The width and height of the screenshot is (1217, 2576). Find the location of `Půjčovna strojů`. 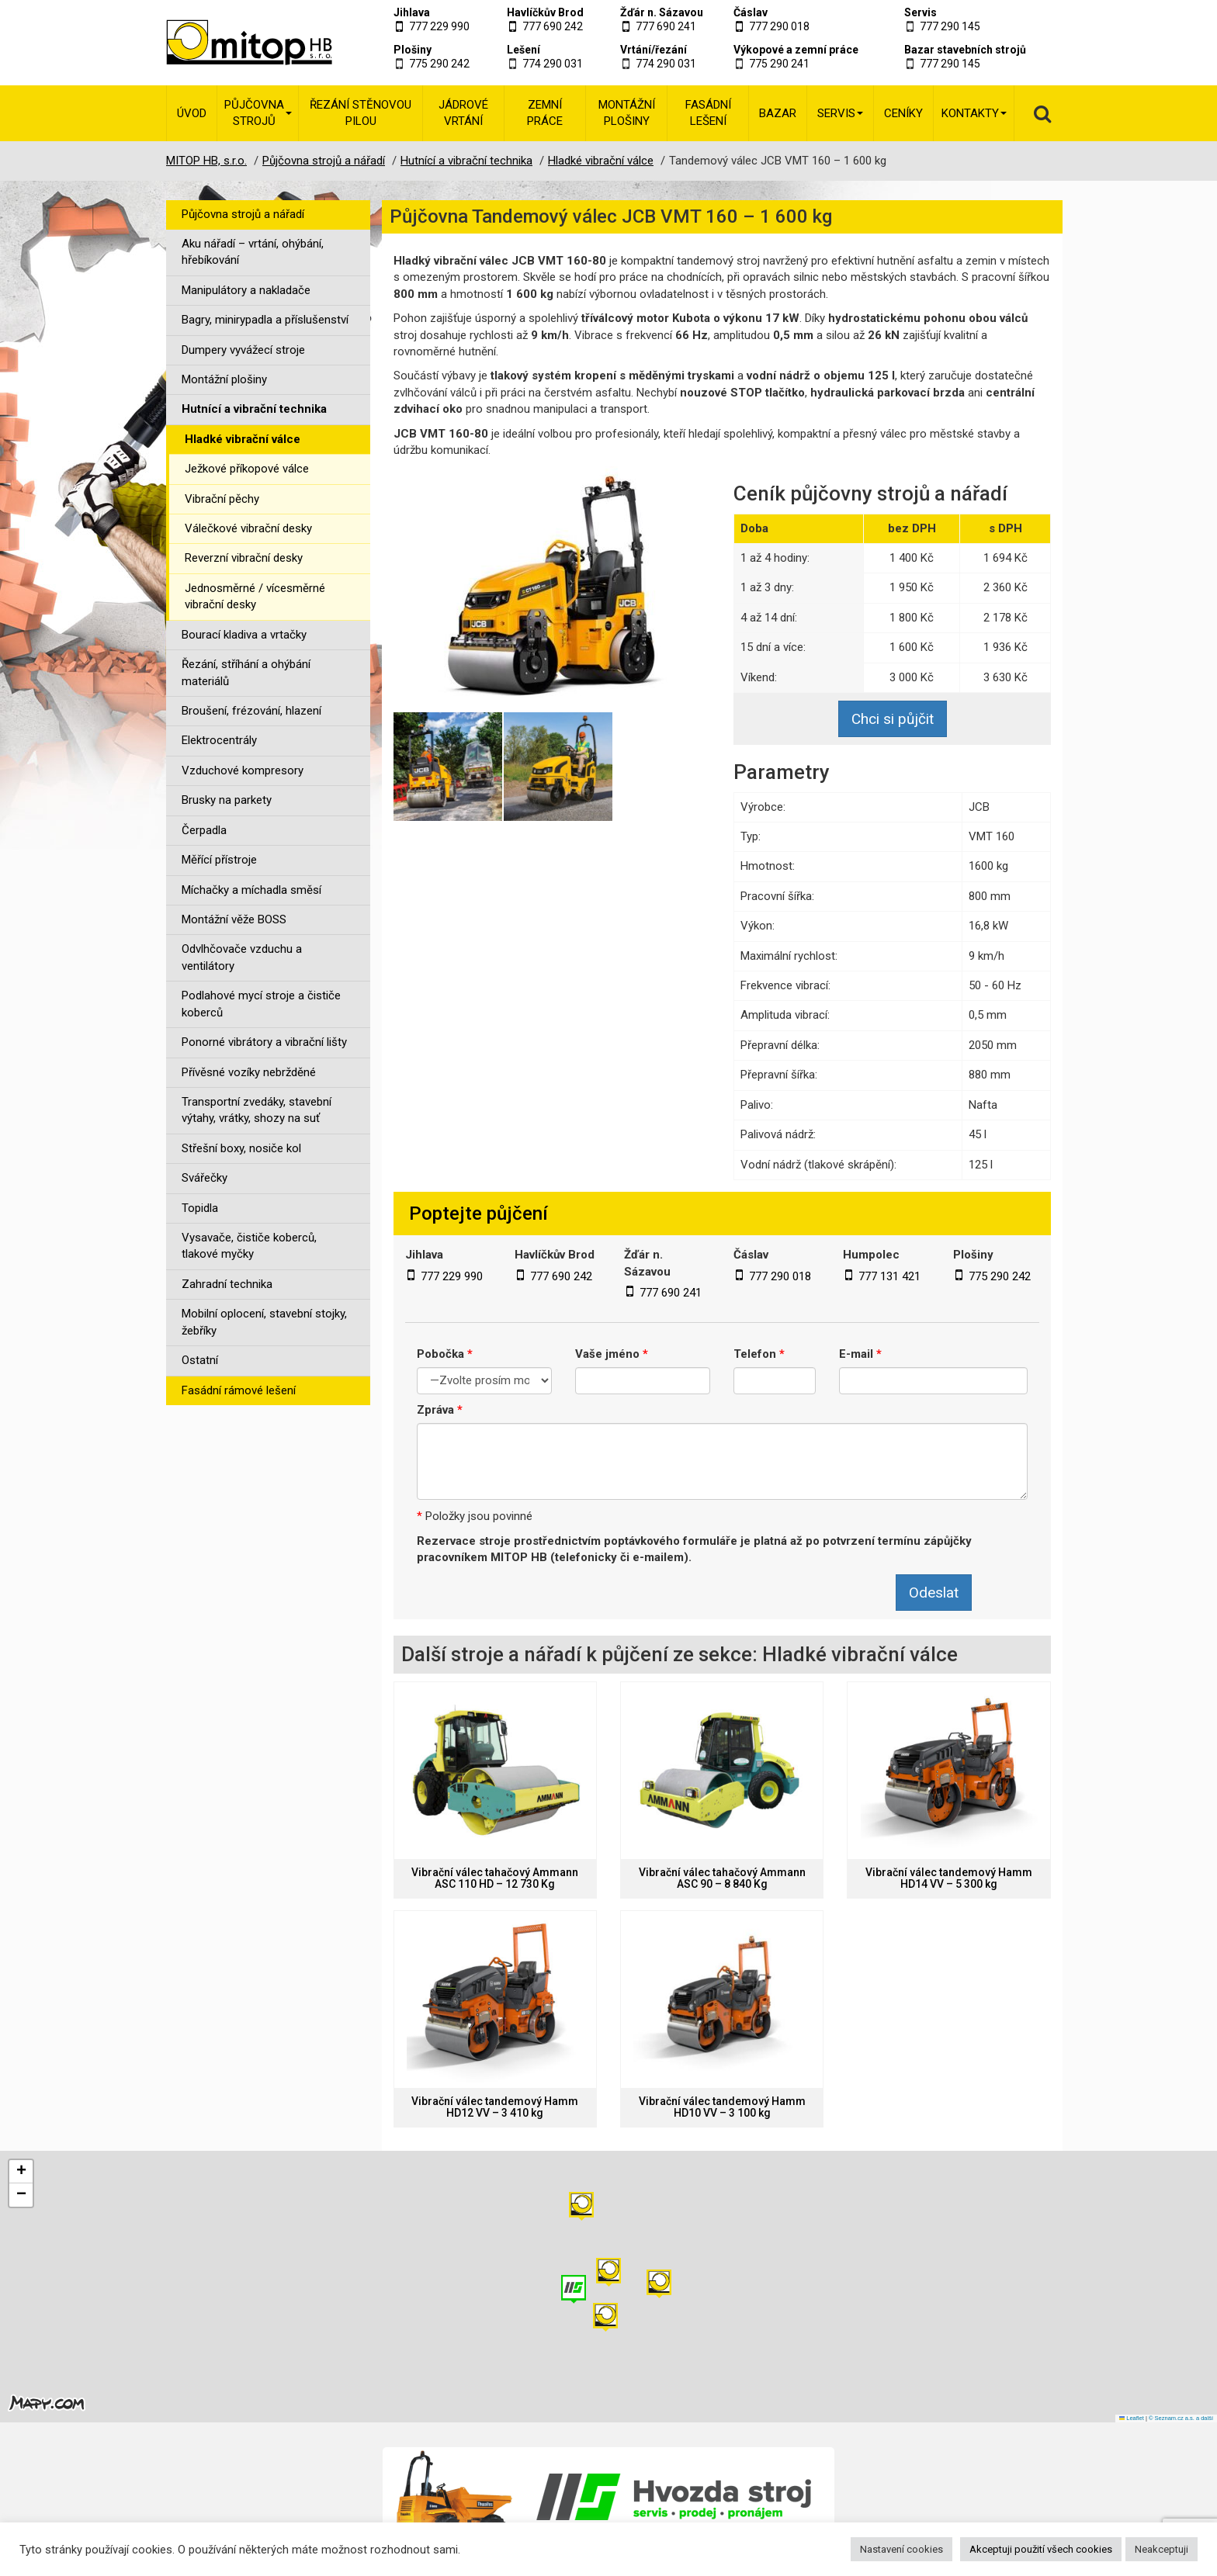

Půjčovna strojů is located at coordinates (258, 113).